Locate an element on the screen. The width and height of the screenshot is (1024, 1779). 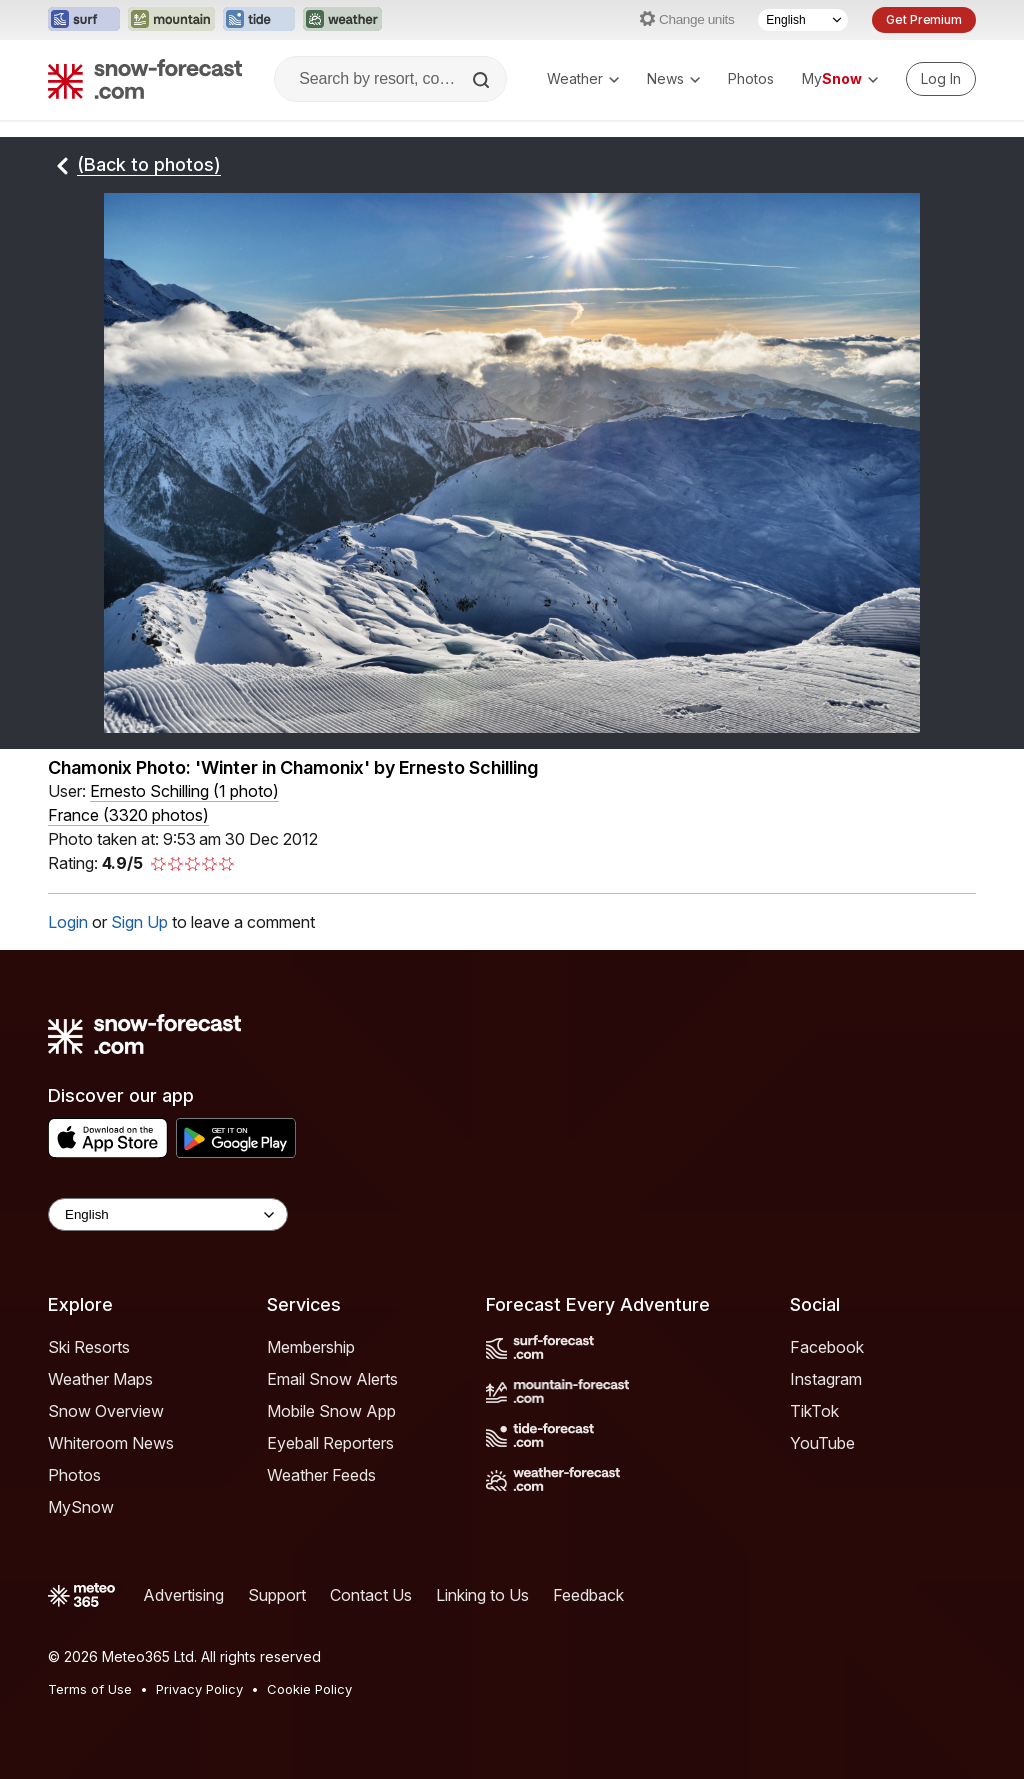
Cookie Policy is located at coordinates (309, 1689).